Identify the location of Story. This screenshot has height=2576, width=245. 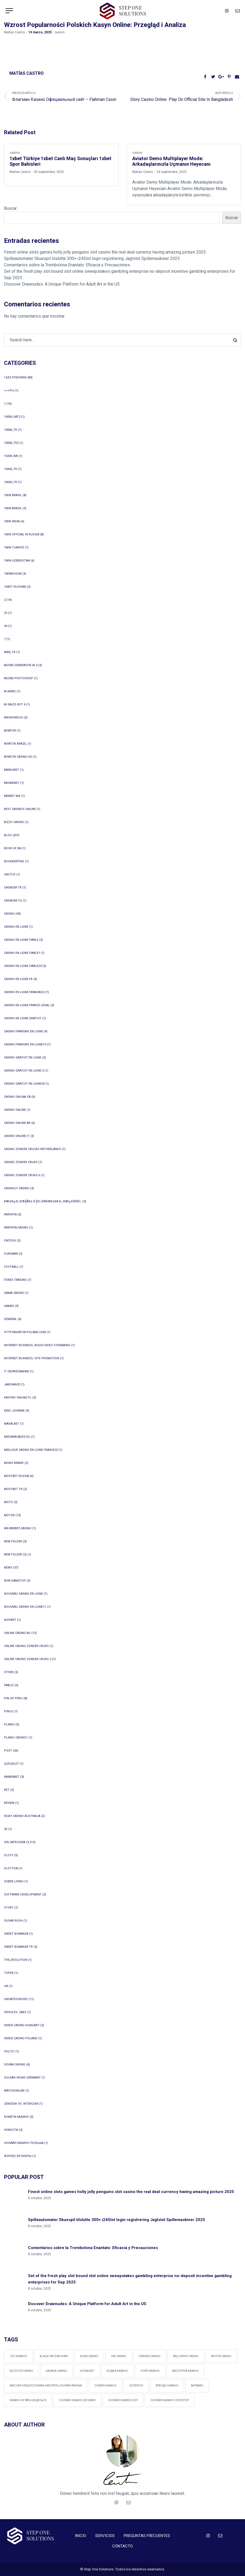
(9, 1907).